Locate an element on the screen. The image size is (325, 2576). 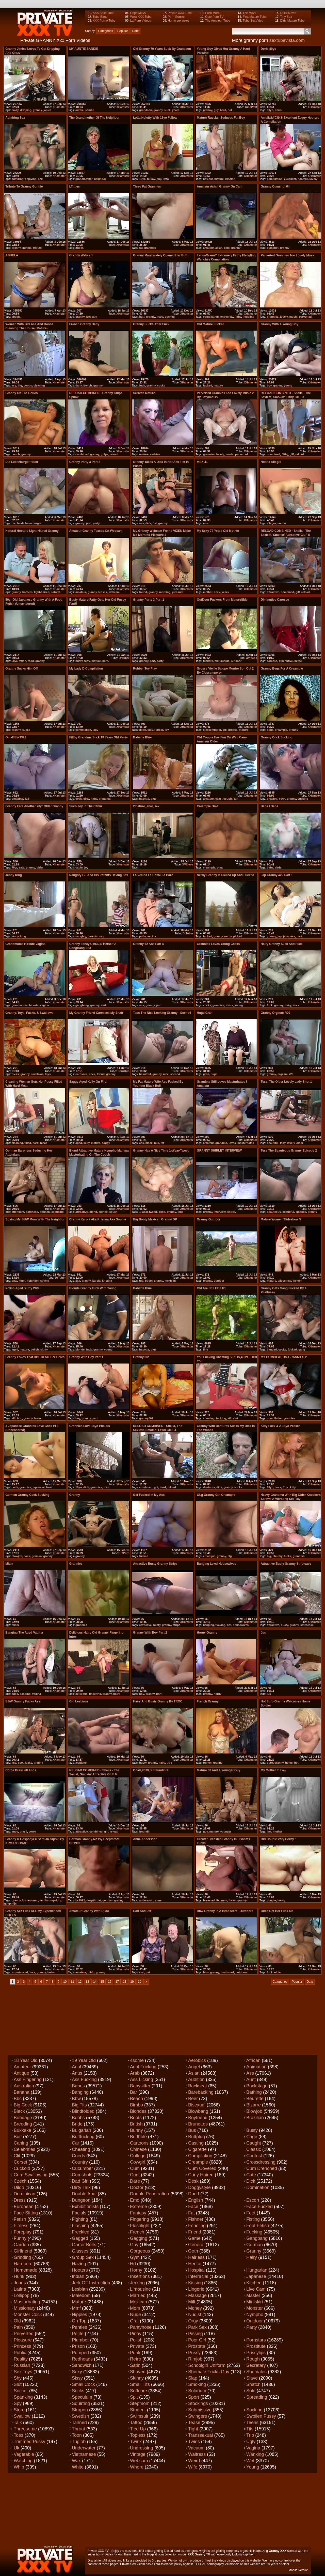
Hairy Granny Suck and Fuck is located at coordinates (282, 944).